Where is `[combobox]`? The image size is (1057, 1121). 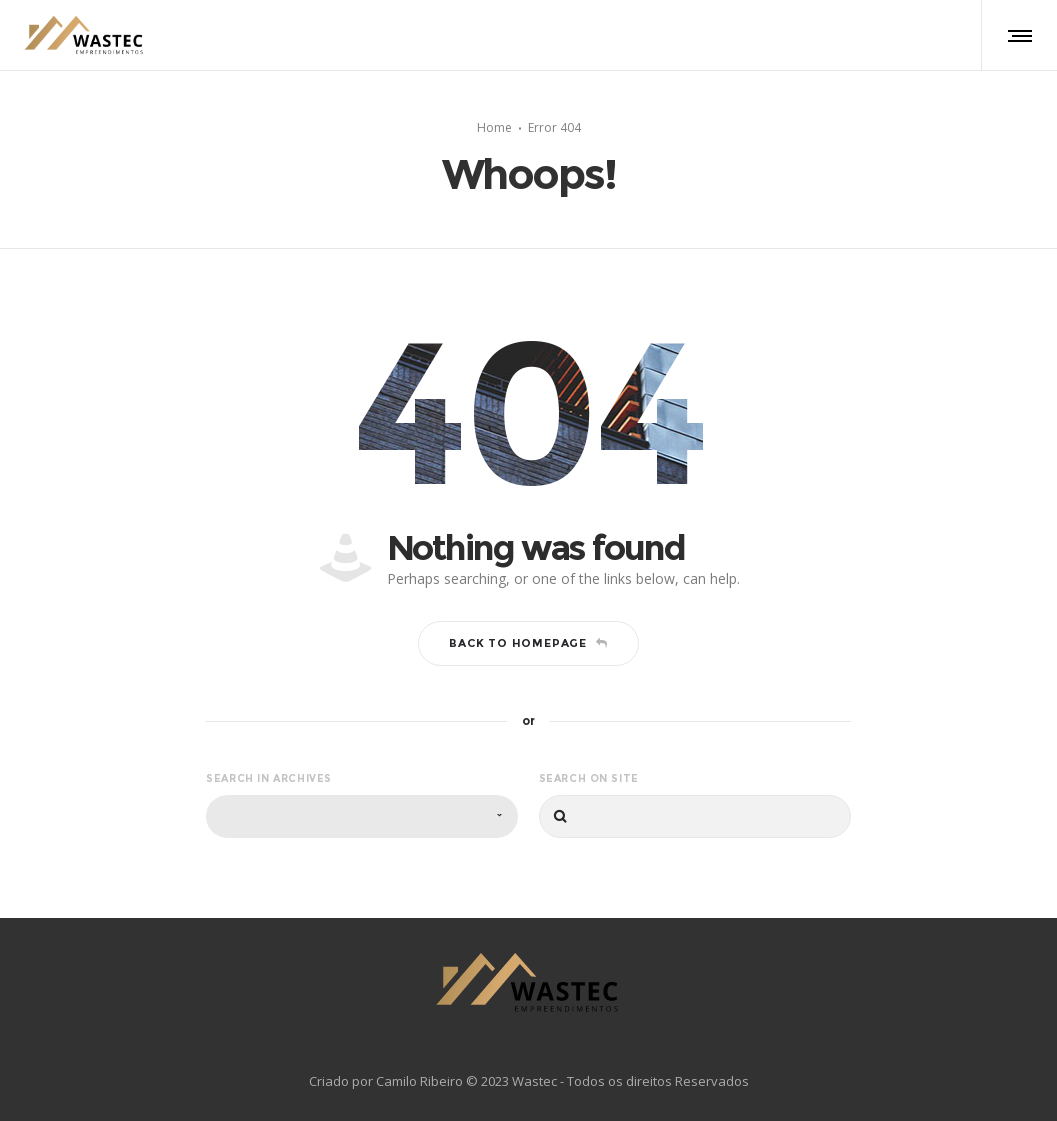
[combobox] is located at coordinates (362, 816).